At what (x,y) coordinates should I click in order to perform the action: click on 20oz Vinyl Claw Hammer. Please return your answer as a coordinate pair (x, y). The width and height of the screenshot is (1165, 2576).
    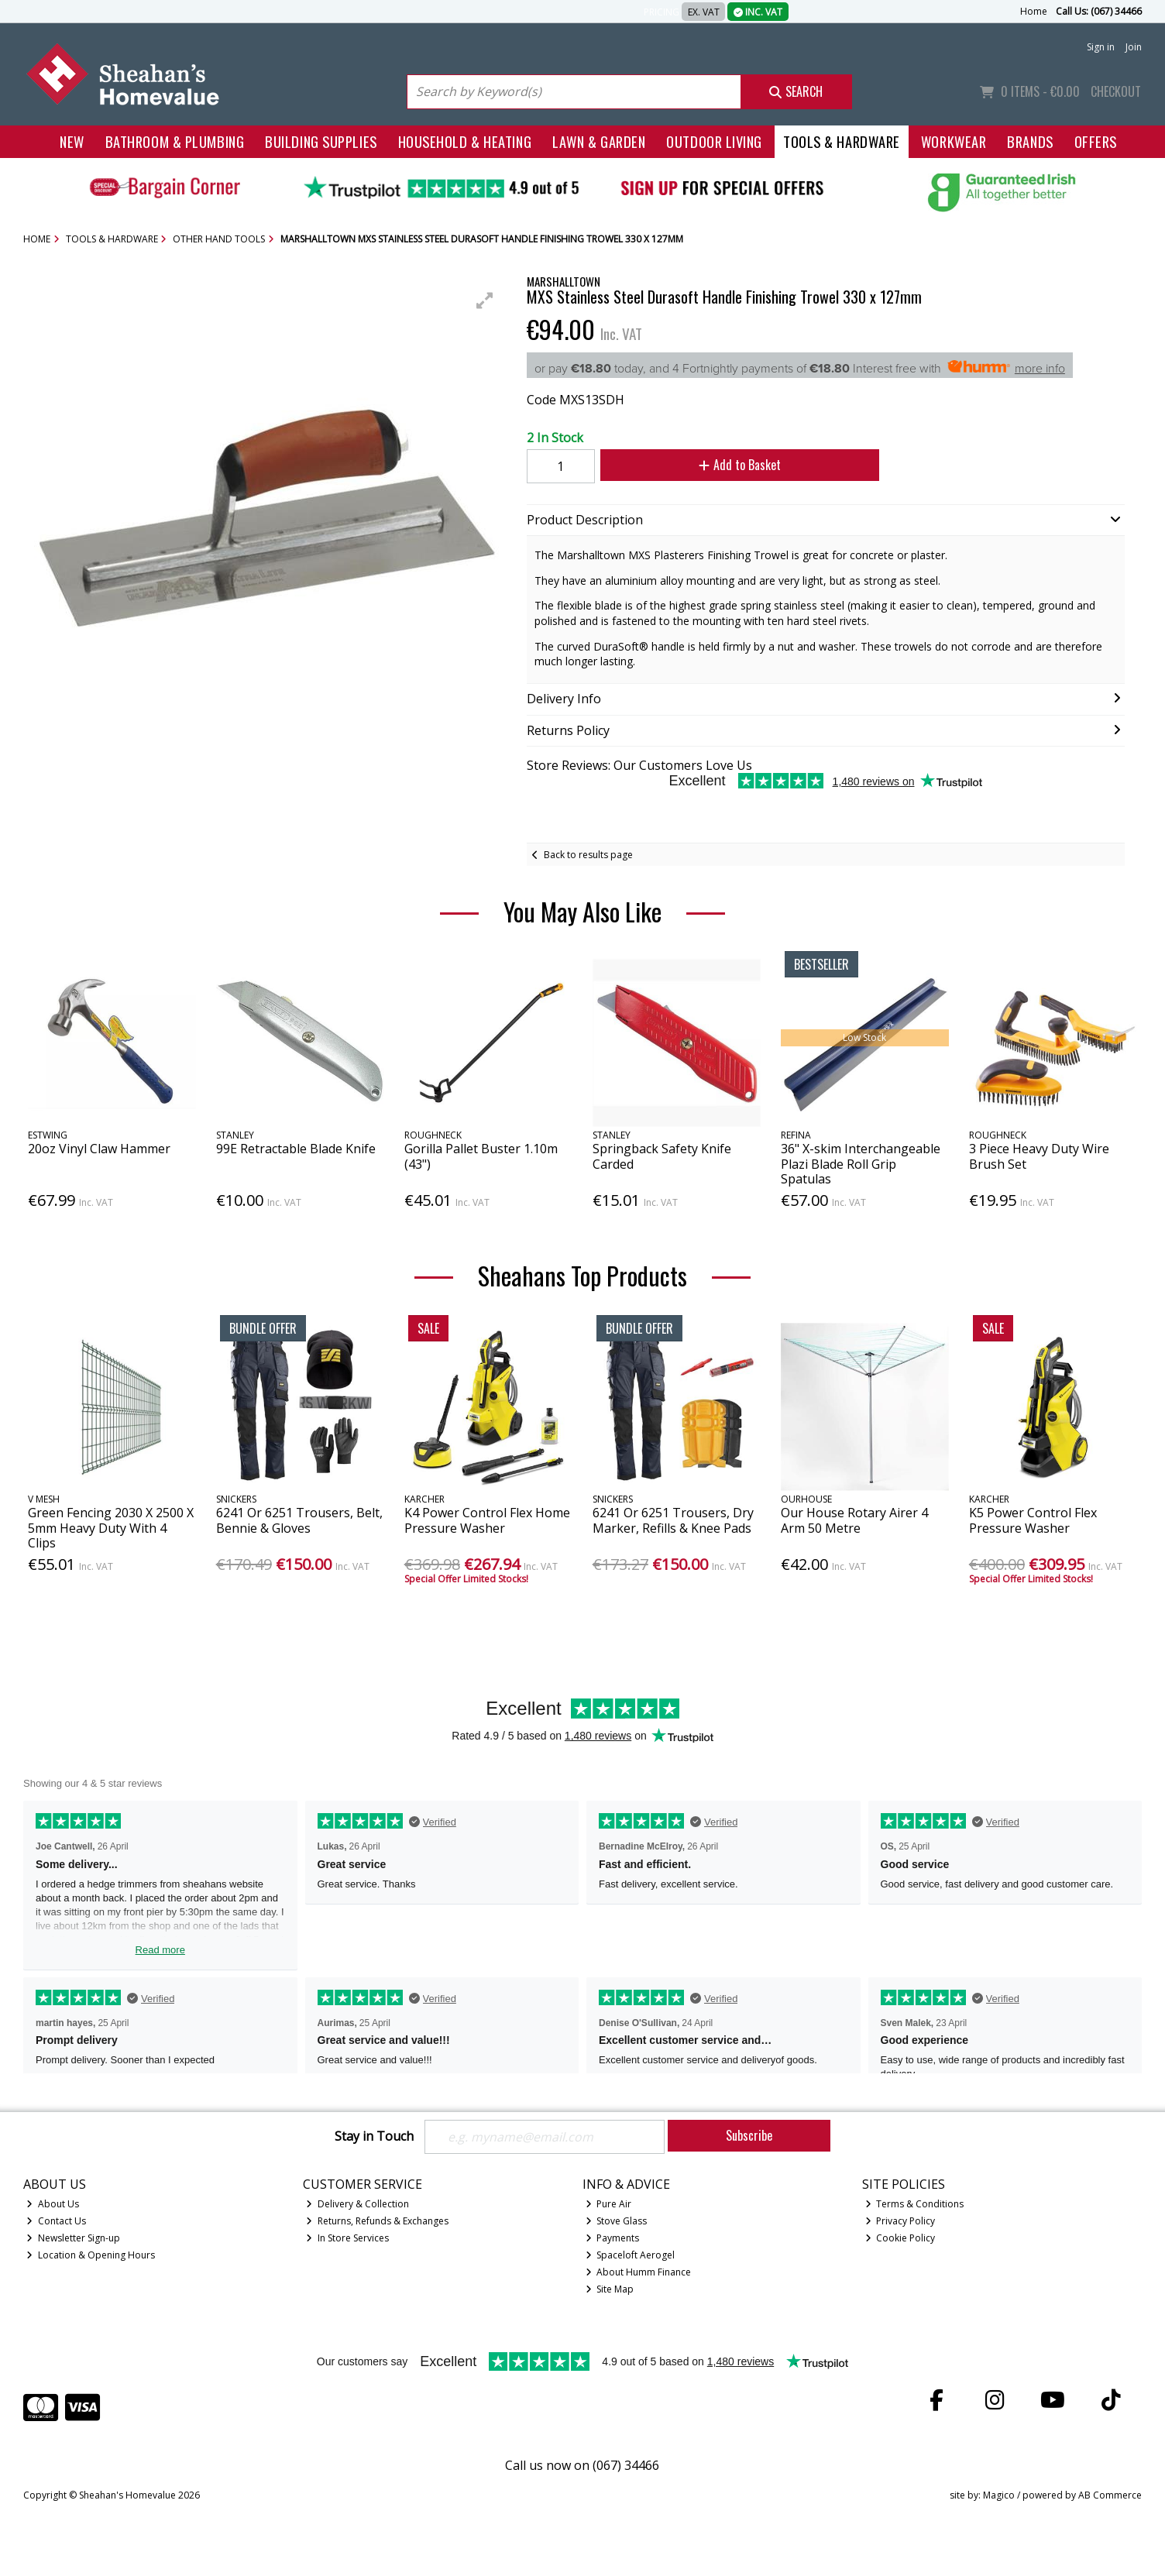
    Looking at the image, I should click on (99, 1148).